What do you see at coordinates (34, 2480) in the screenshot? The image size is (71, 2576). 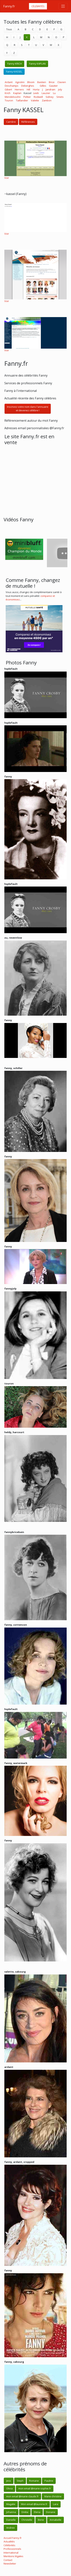 I see `Romane` at bounding box center [34, 2480].